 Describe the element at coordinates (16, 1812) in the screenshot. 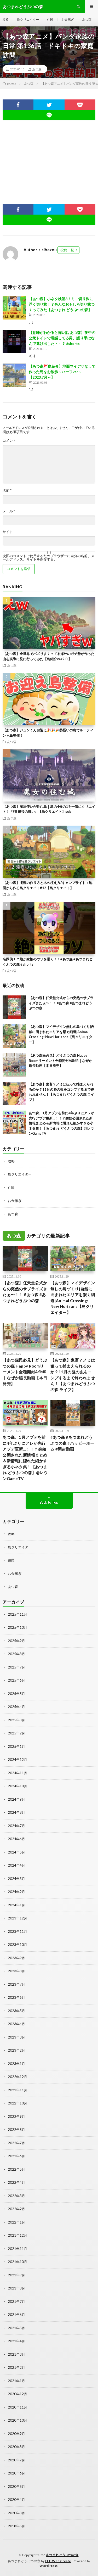

I see `2024年8月` at that location.